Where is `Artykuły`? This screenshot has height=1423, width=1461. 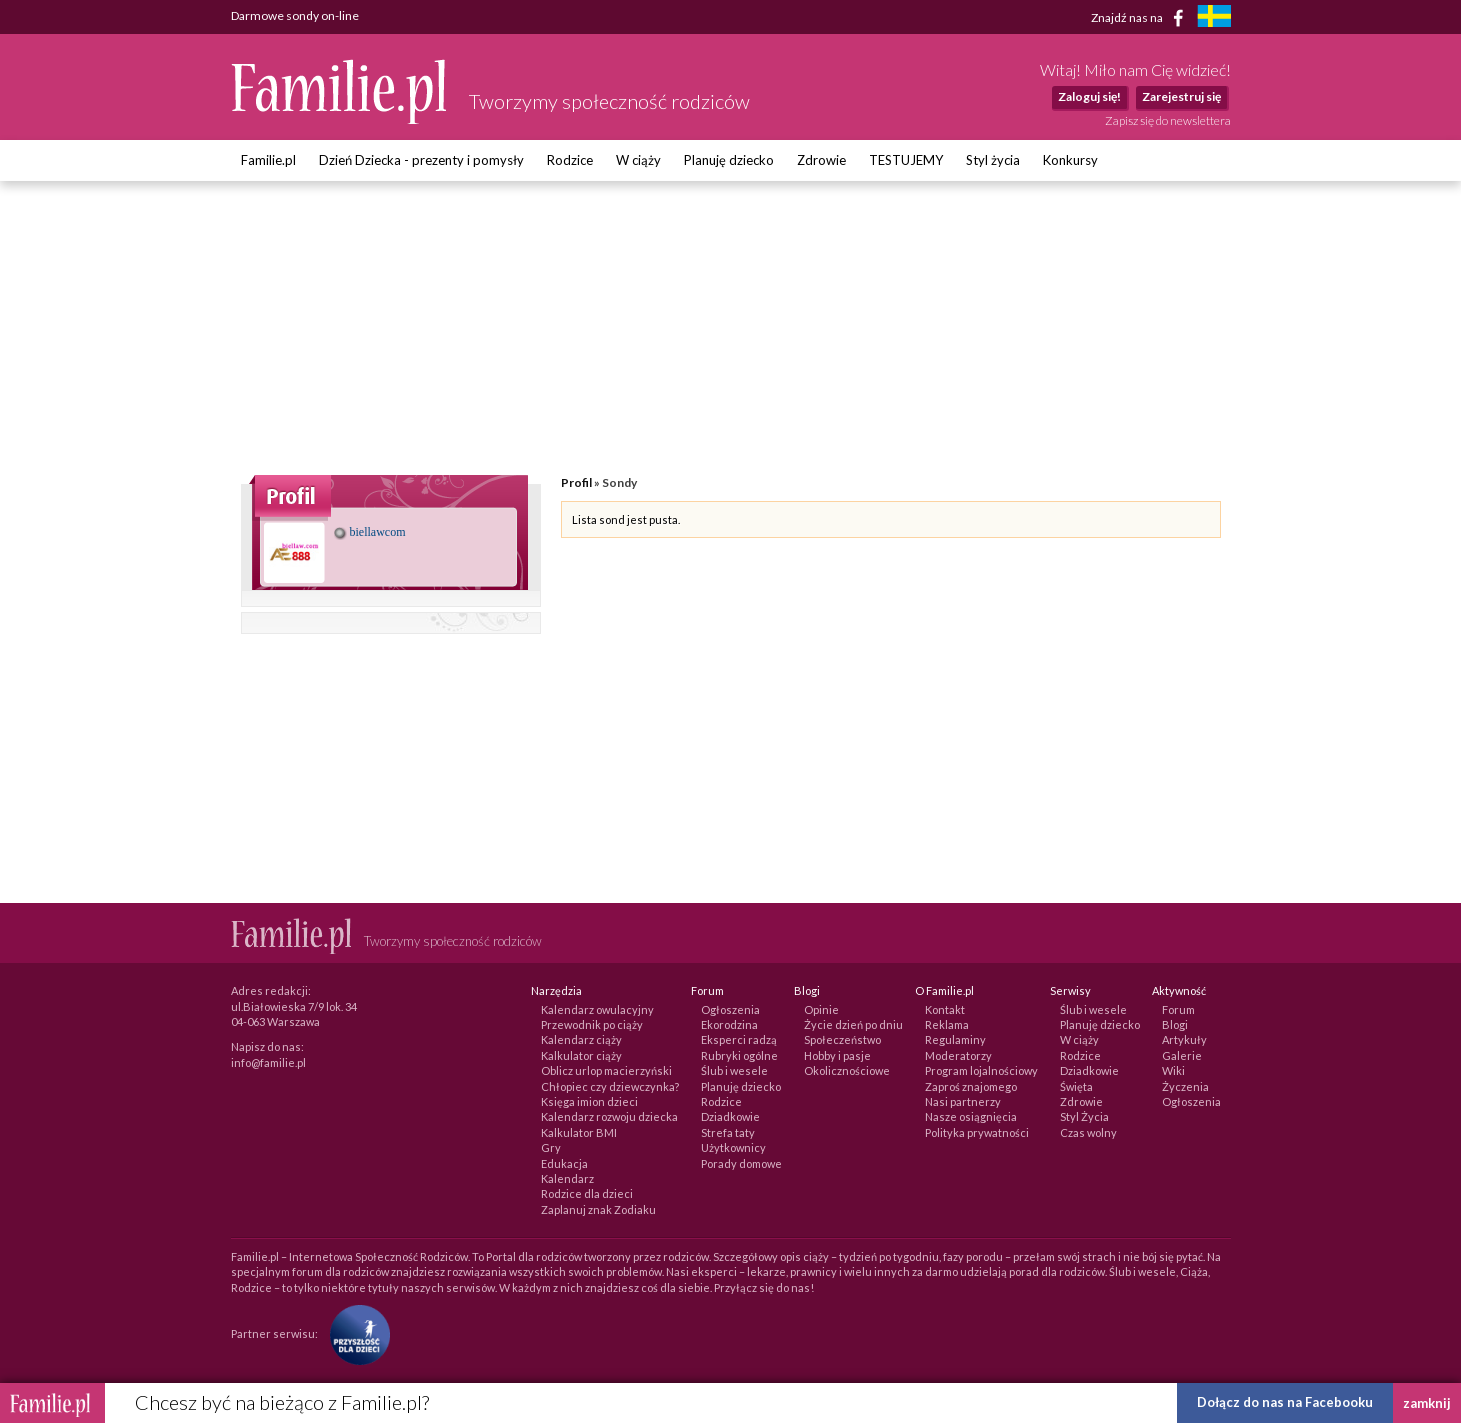
Artykuły is located at coordinates (1184, 1039).